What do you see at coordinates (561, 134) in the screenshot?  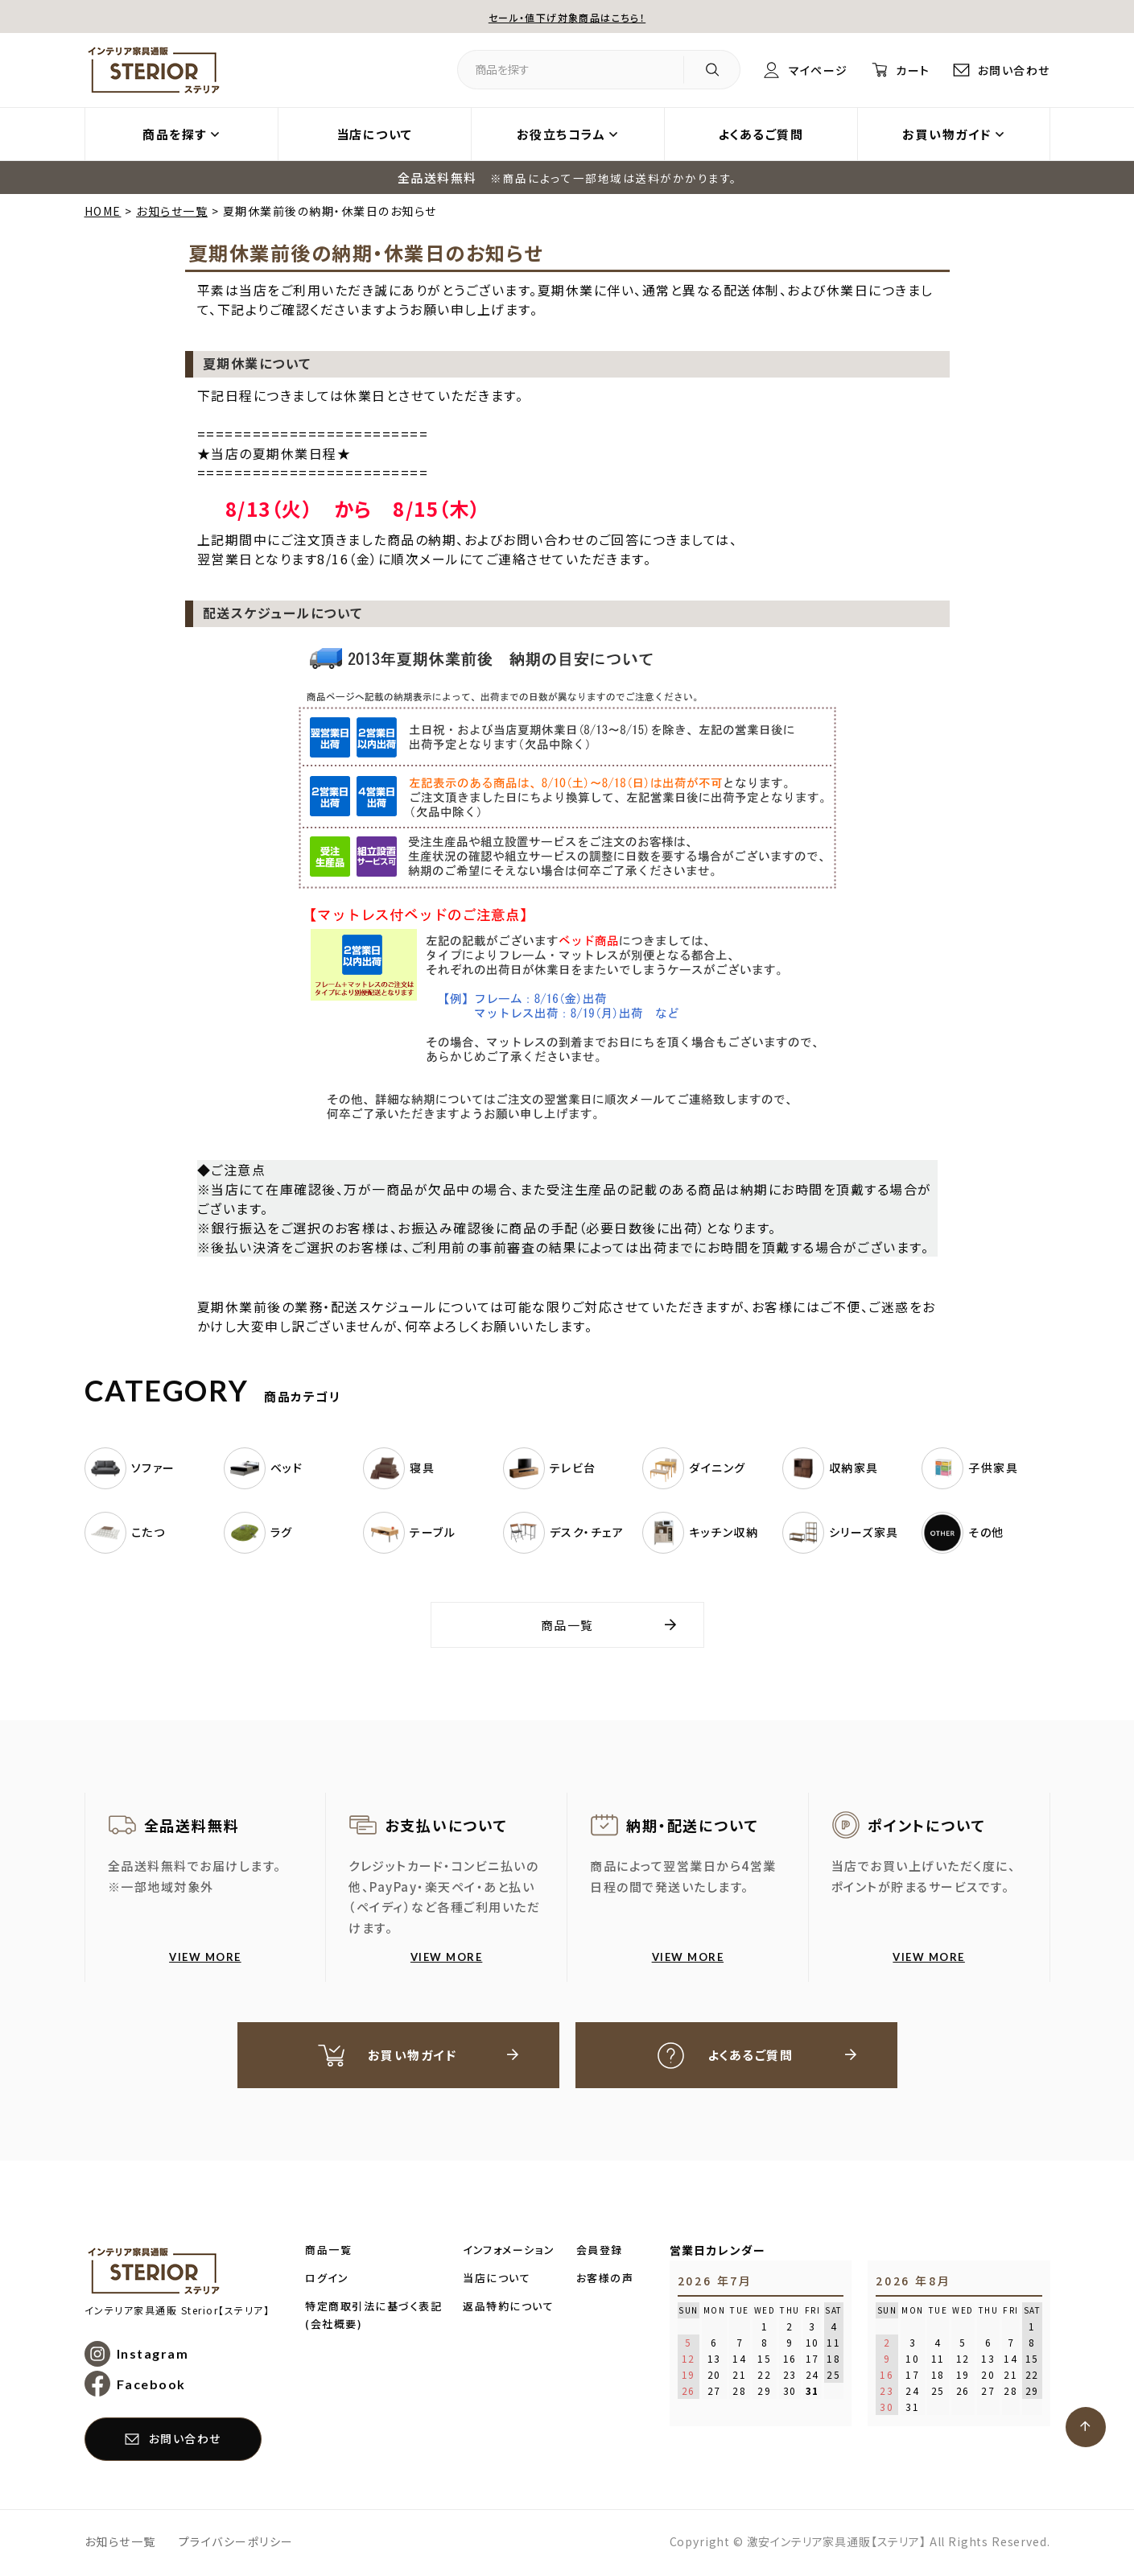 I see `お役立ちコラム` at bounding box center [561, 134].